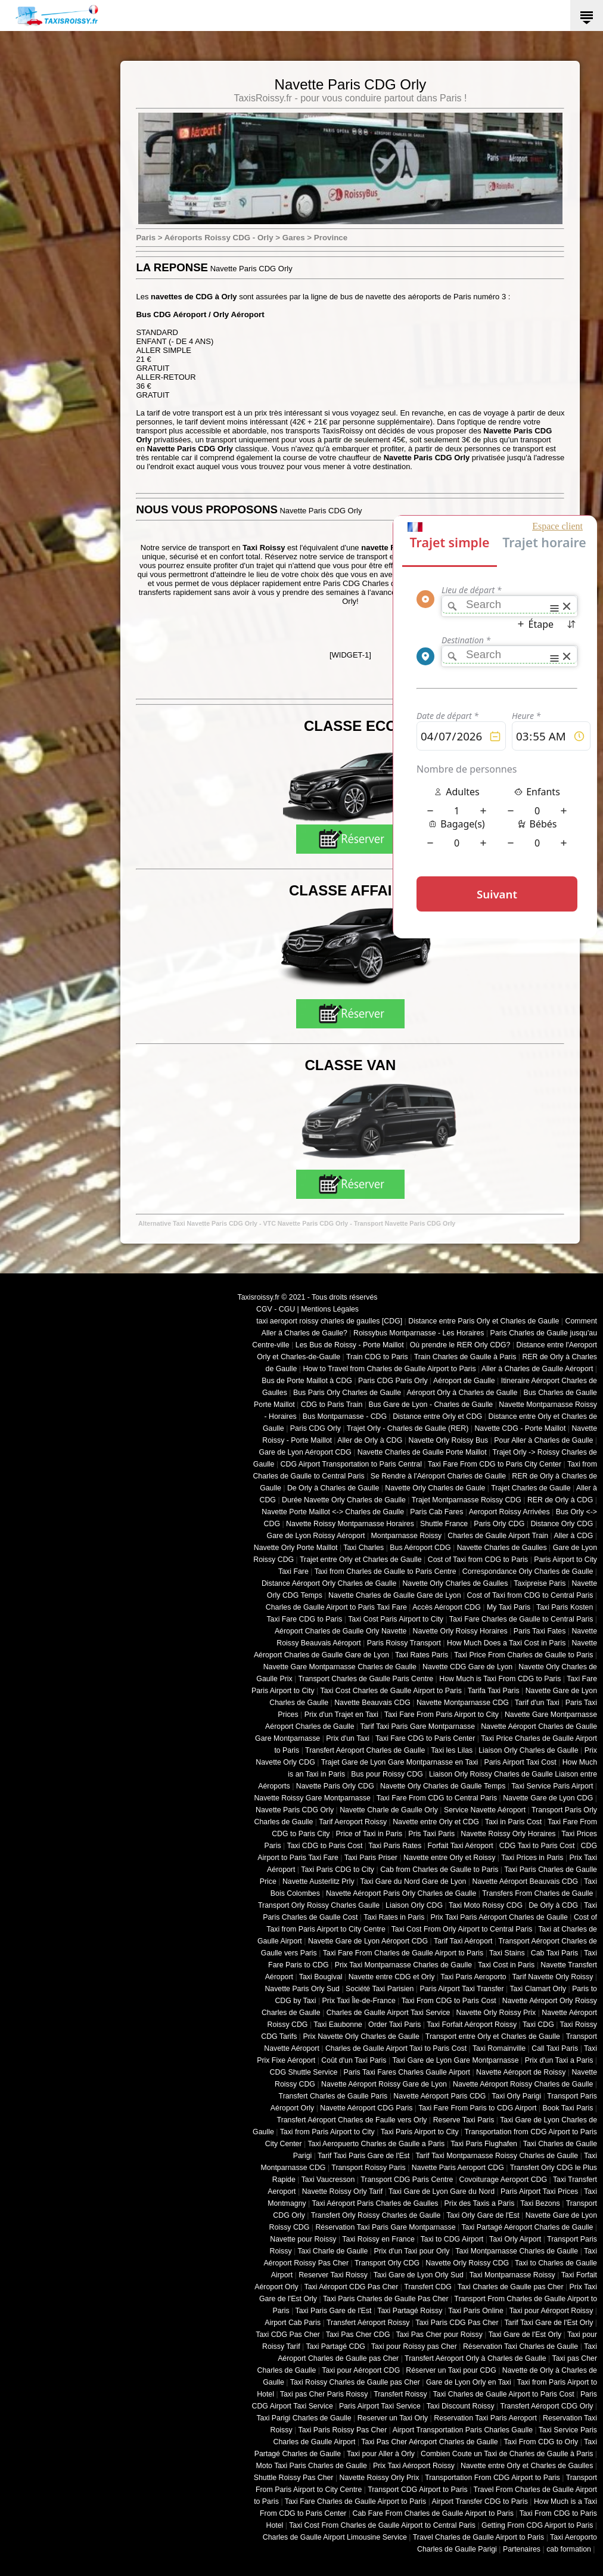 This screenshot has width=603, height=2576. Describe the element at coordinates (538, 2024) in the screenshot. I see `Taxi CDG` at that location.